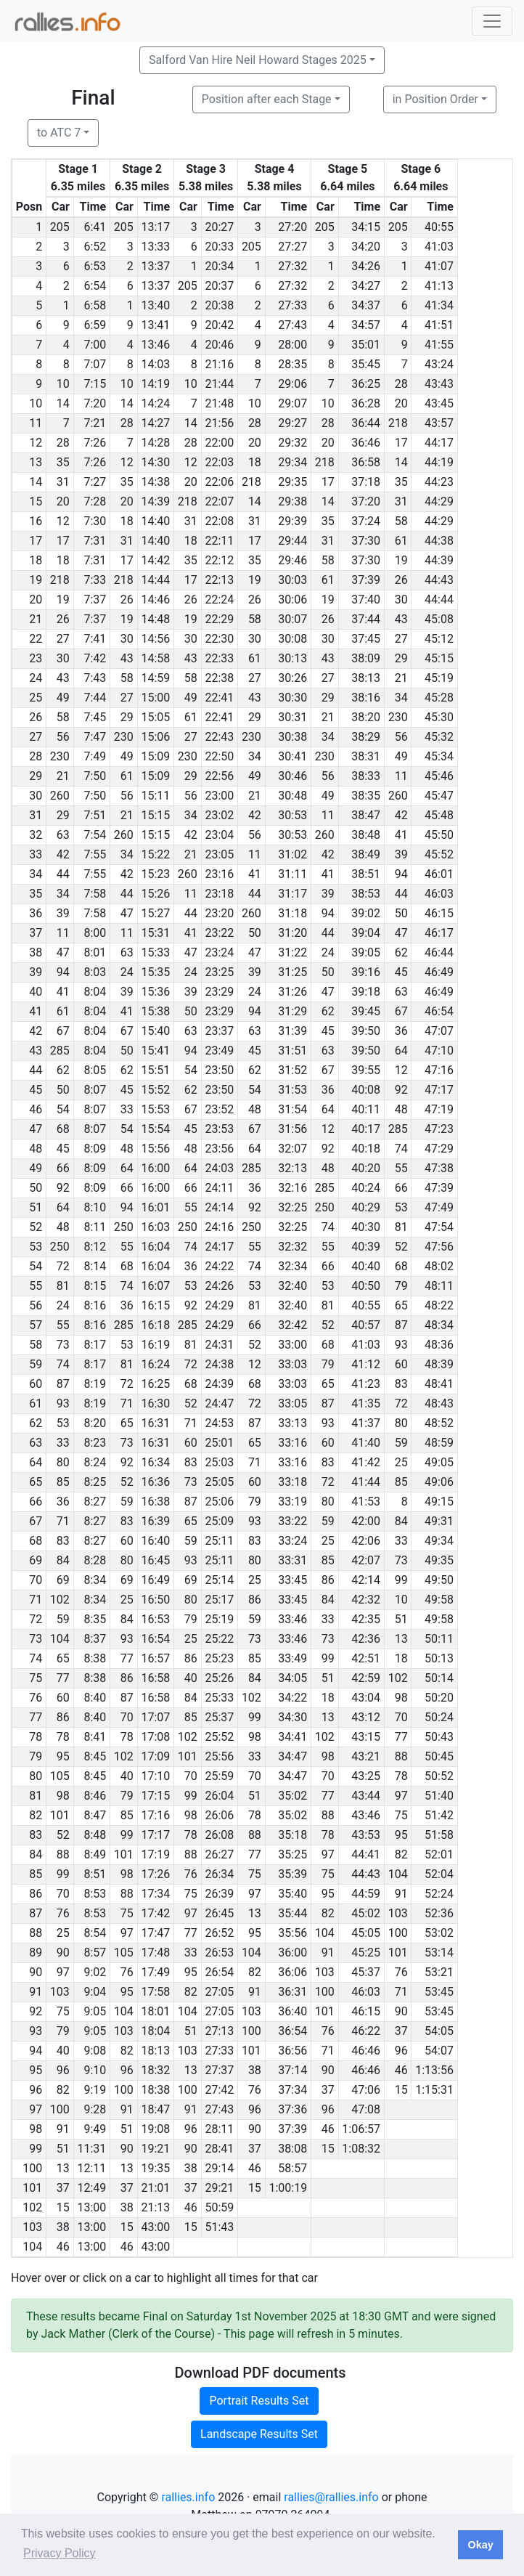 The height and width of the screenshot is (2576, 524). I want to click on 7:21, so click(94, 423).